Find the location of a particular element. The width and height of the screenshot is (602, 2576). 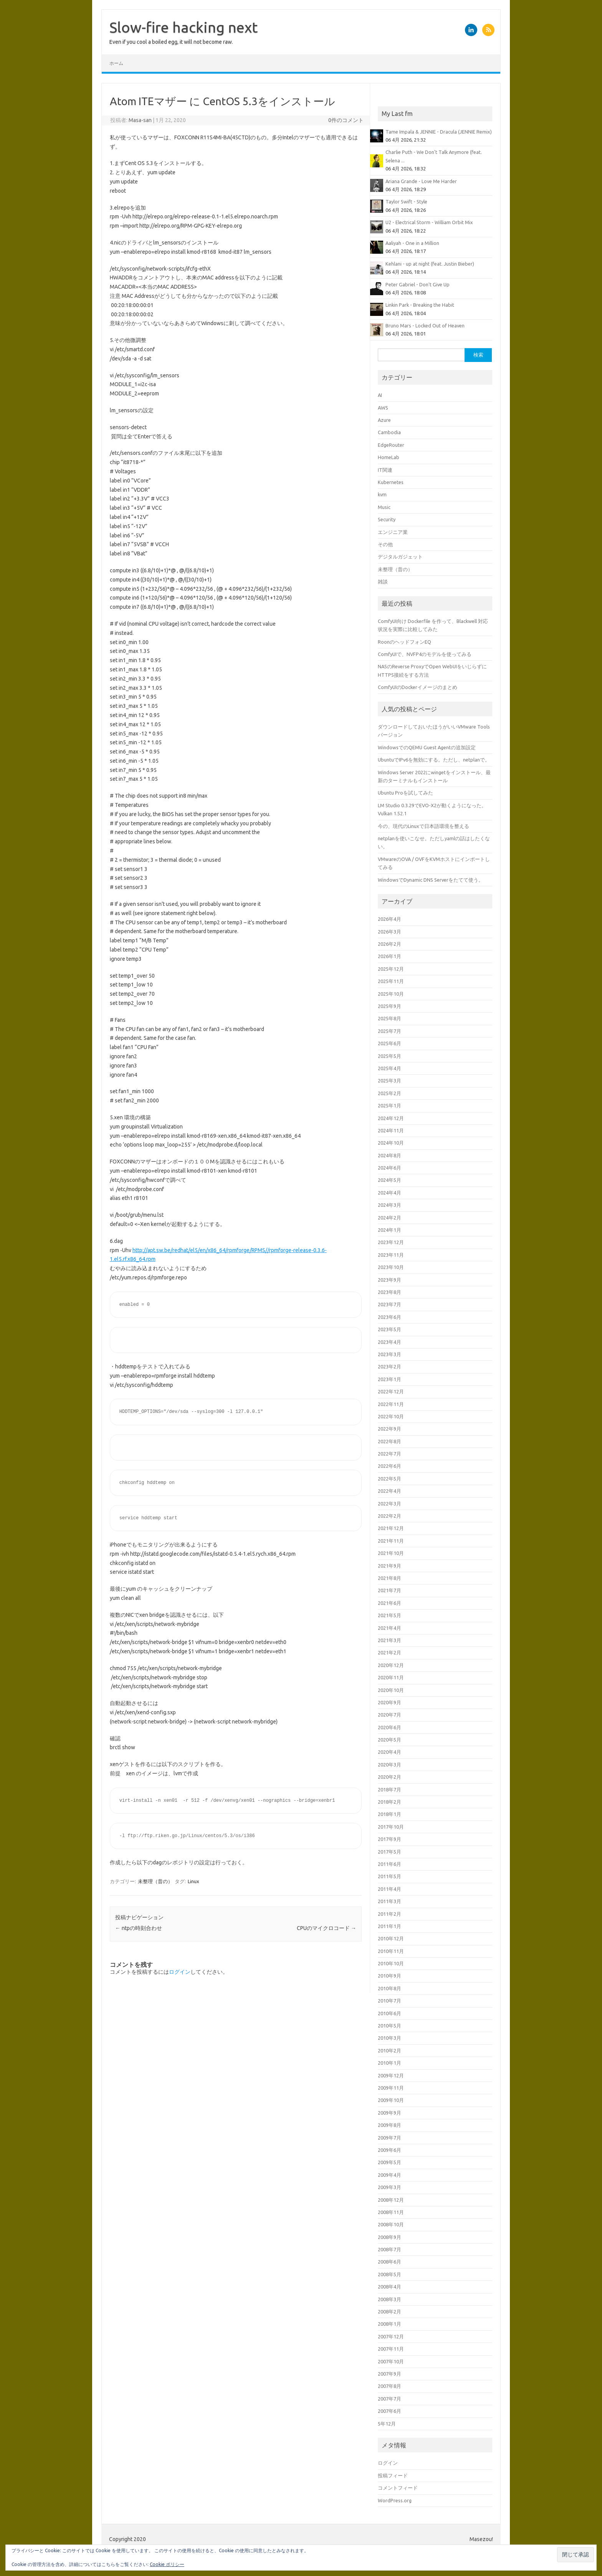

2010年5月 is located at coordinates (389, 2025).